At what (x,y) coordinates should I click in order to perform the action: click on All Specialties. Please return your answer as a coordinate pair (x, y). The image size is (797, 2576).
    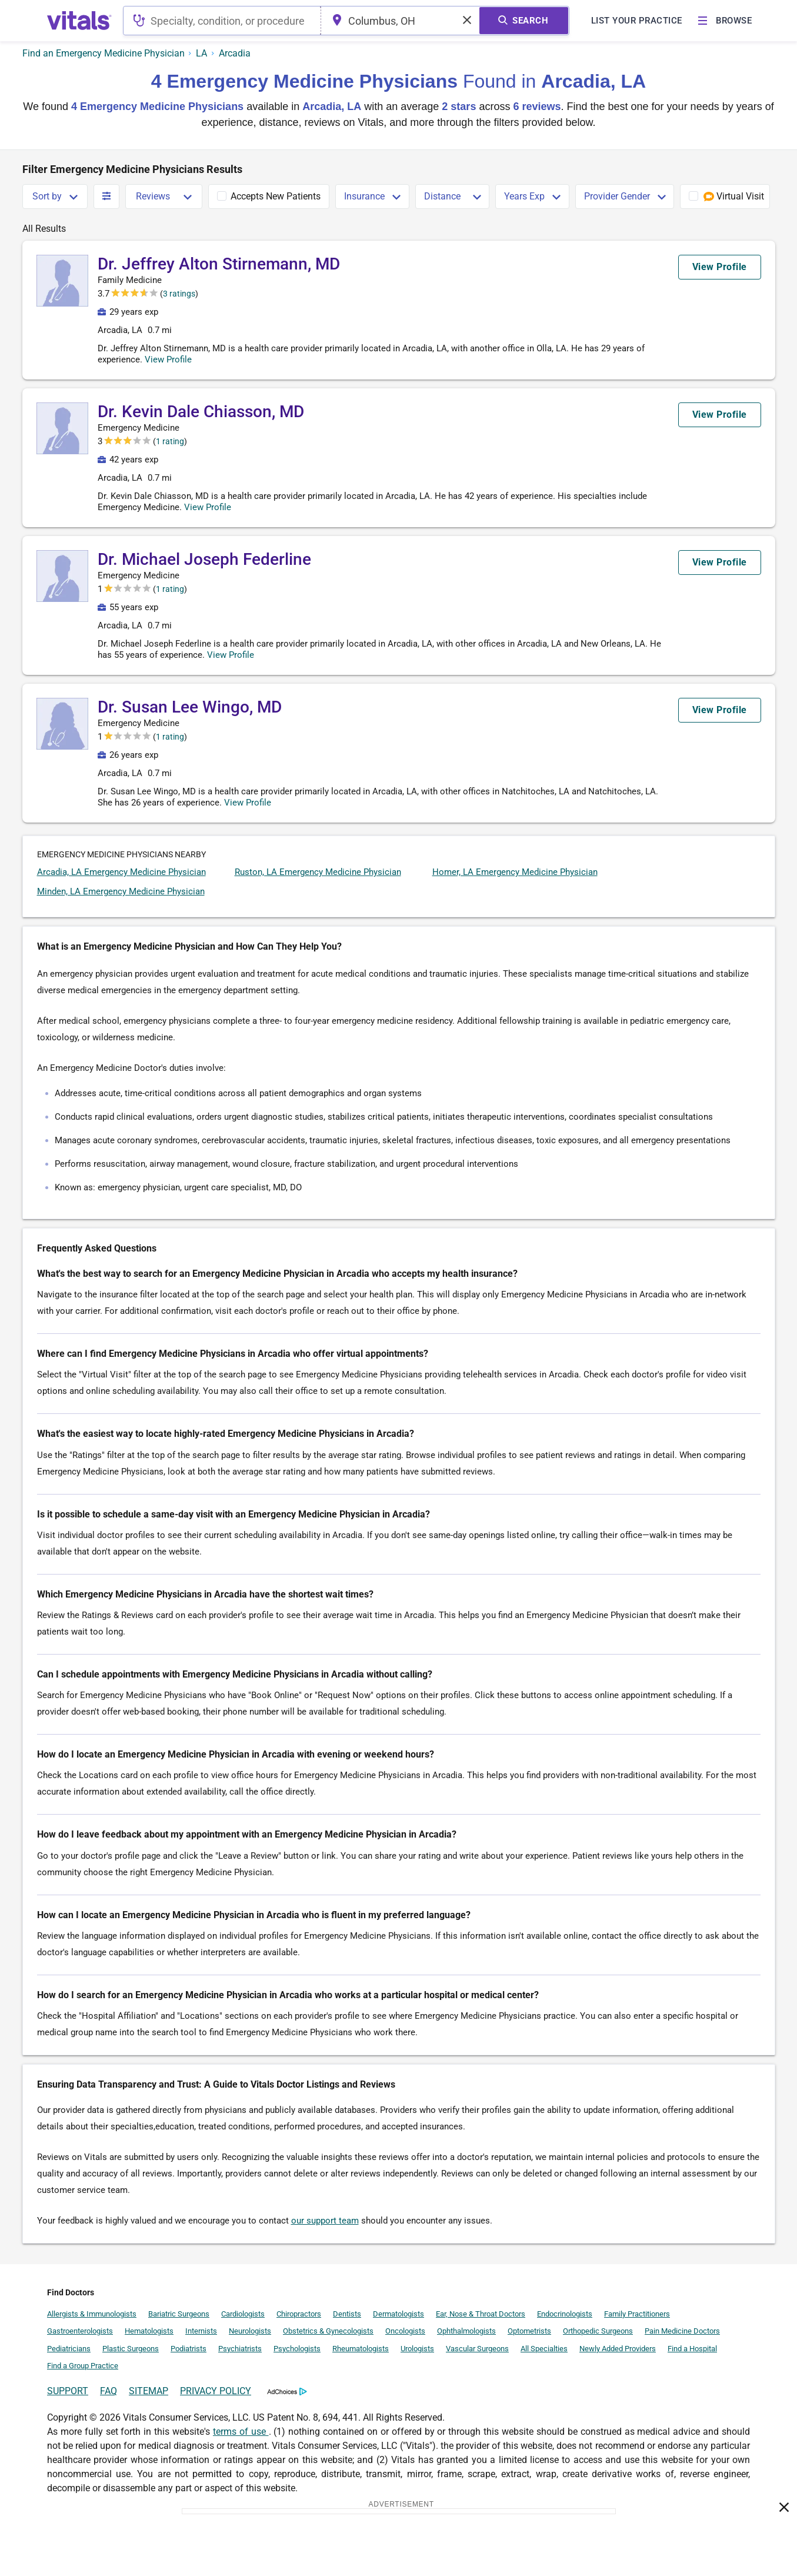
    Looking at the image, I should click on (544, 2348).